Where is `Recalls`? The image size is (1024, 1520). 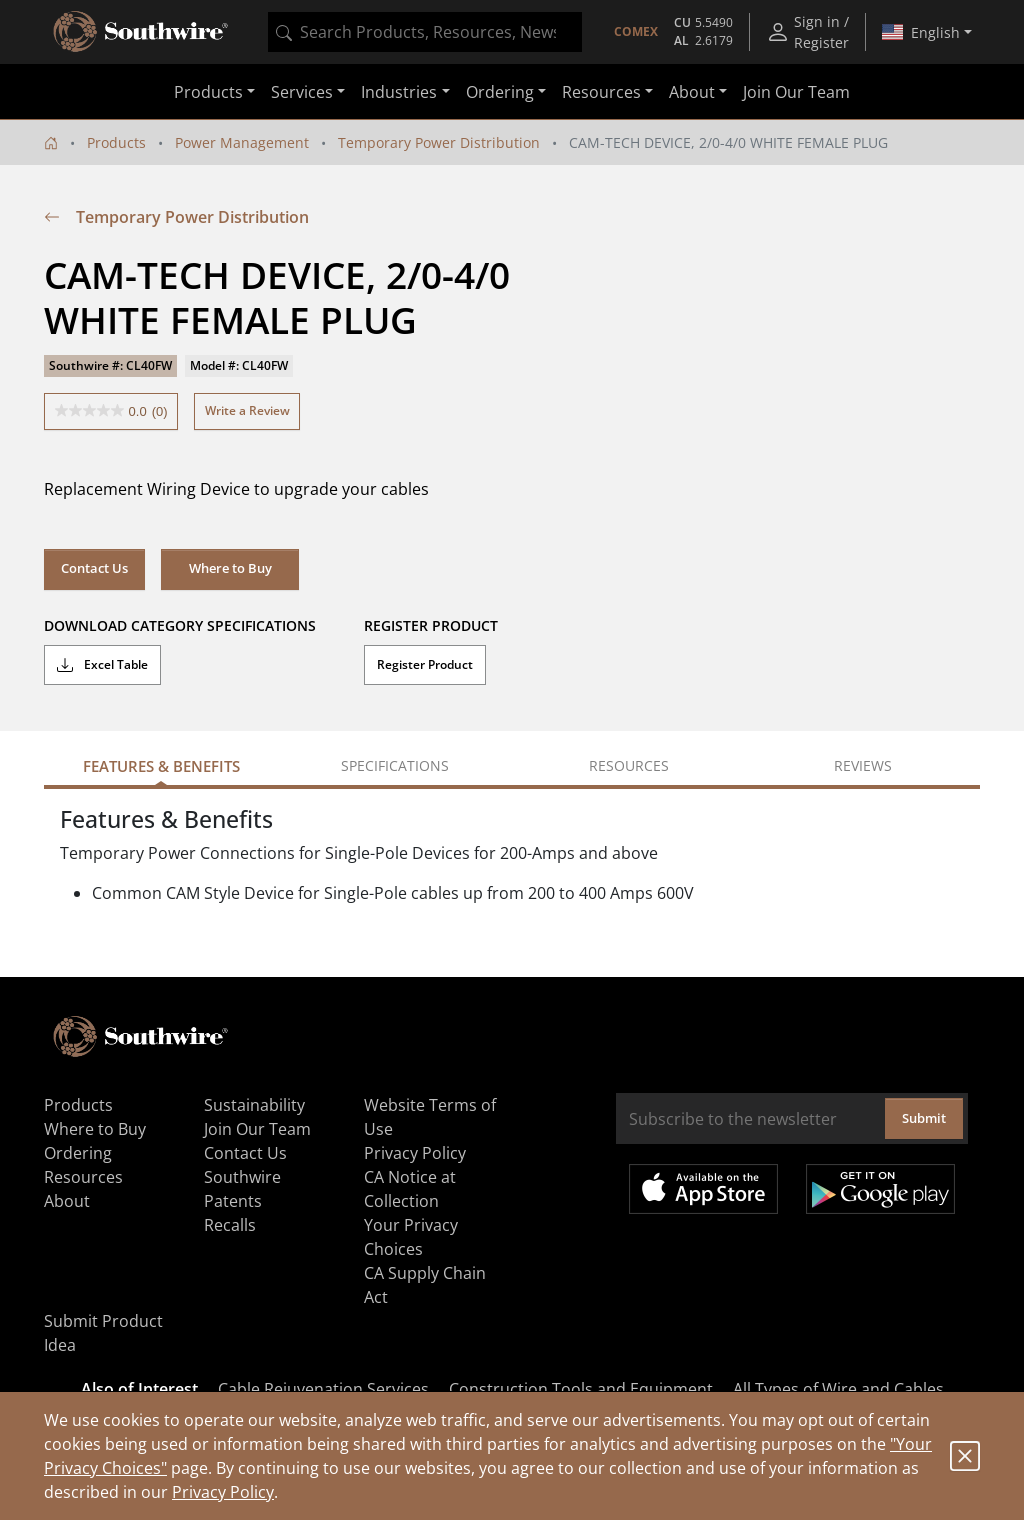 Recalls is located at coordinates (230, 1225).